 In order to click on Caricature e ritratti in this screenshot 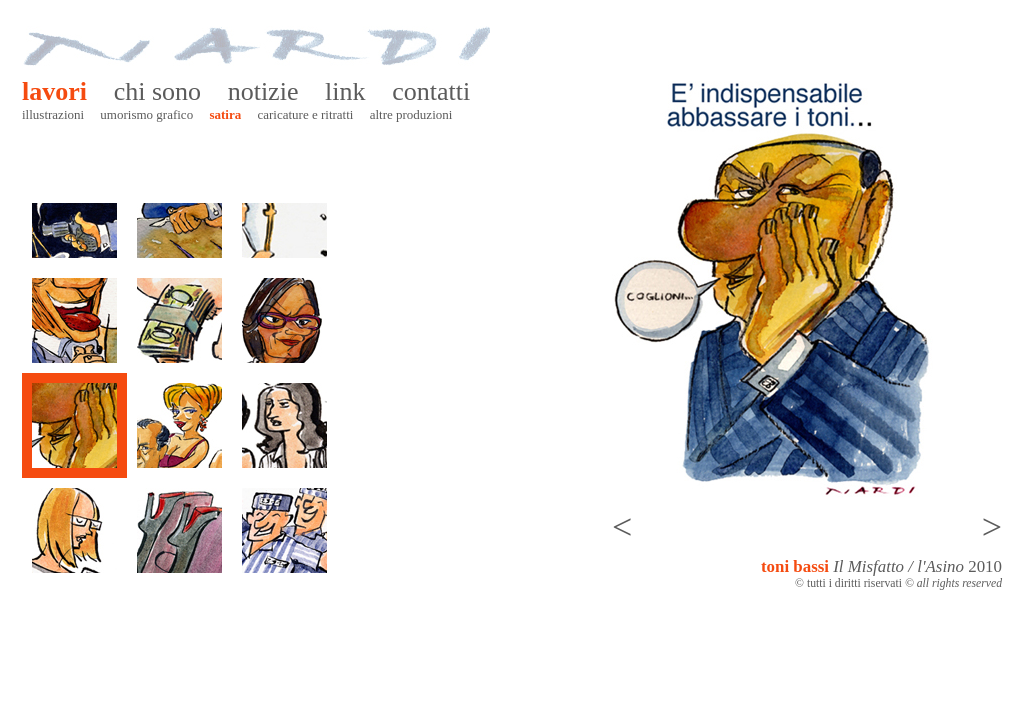, I will do `click(305, 114)`.